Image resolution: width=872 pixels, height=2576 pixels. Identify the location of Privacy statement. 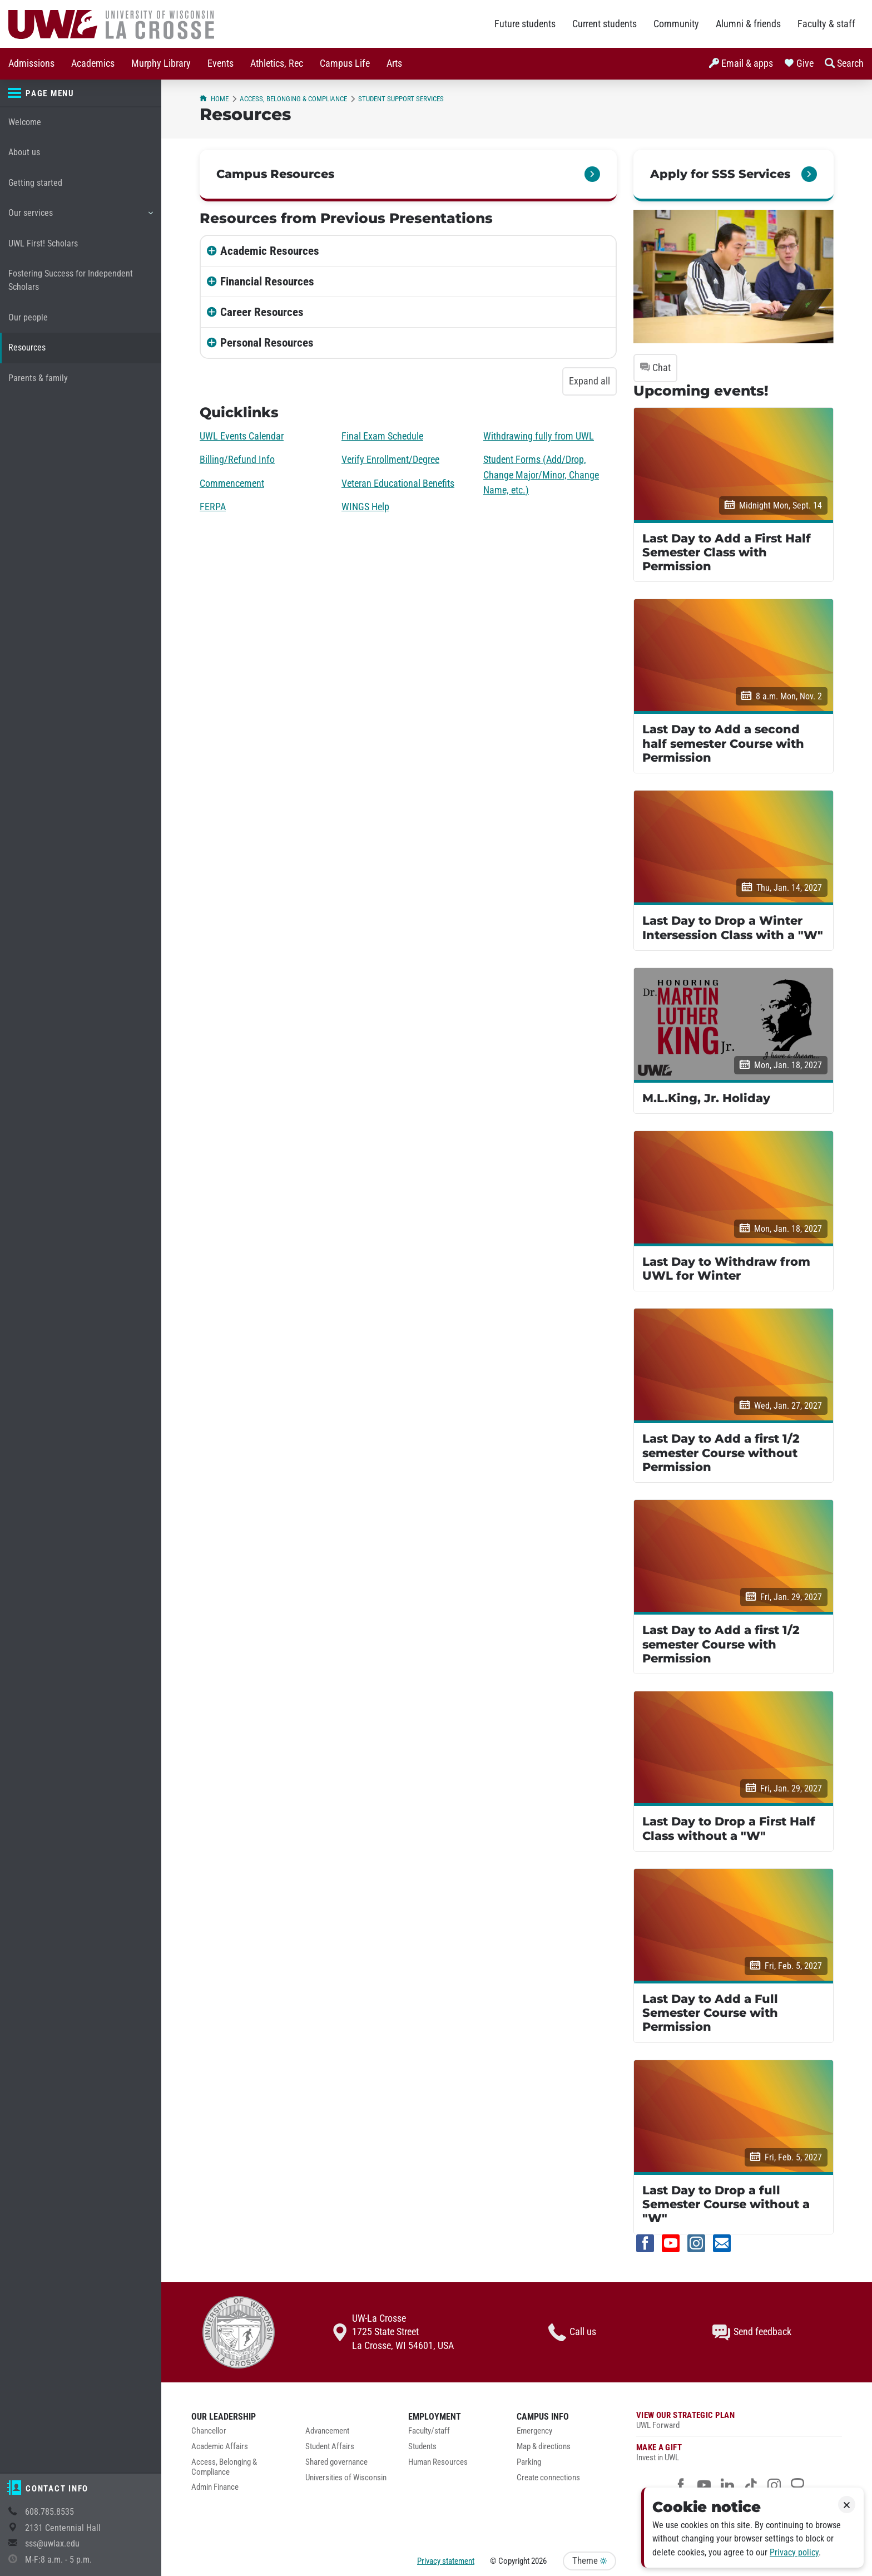
(445, 2561).